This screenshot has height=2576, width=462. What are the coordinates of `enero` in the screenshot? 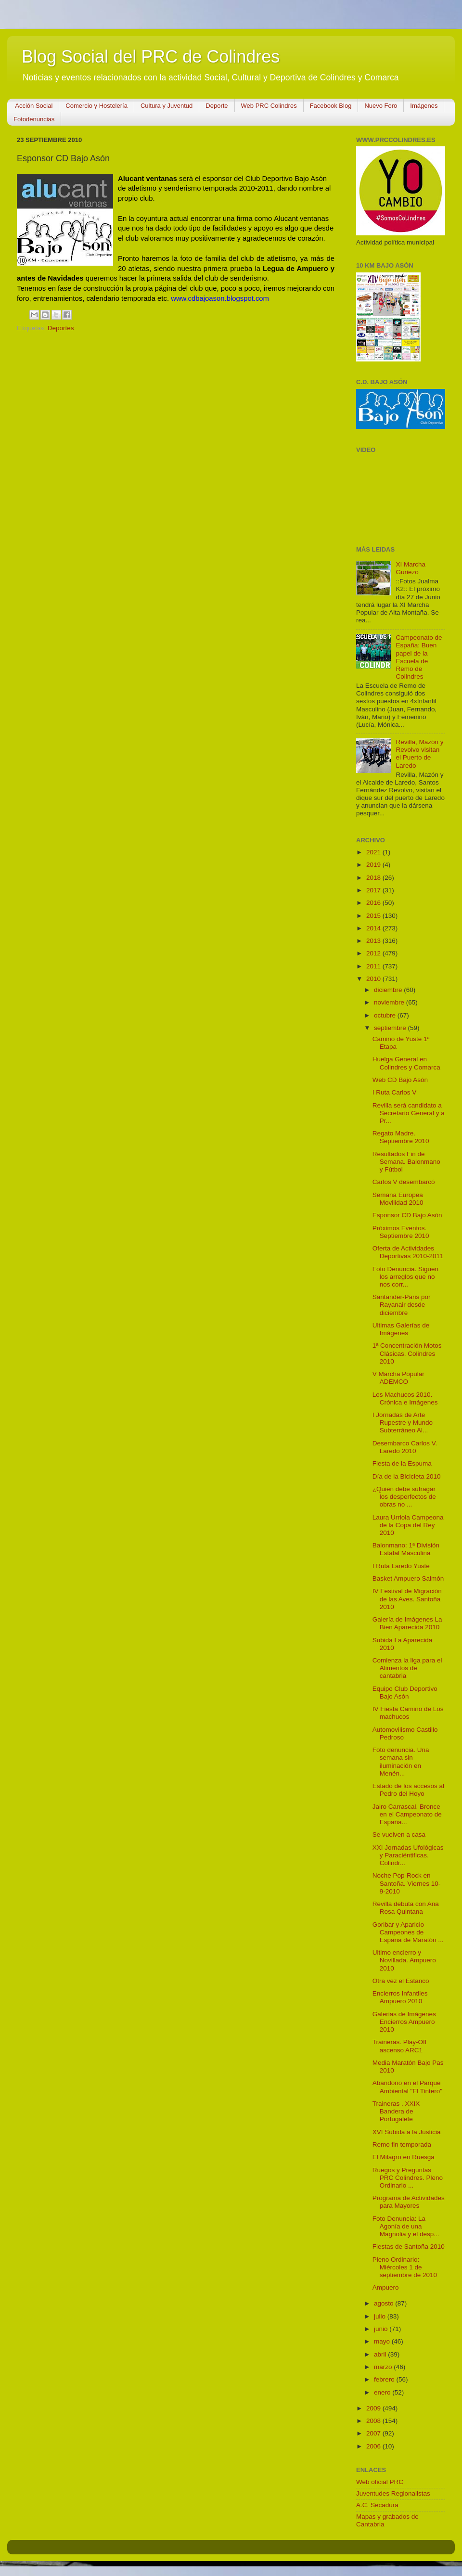 It's located at (383, 2392).